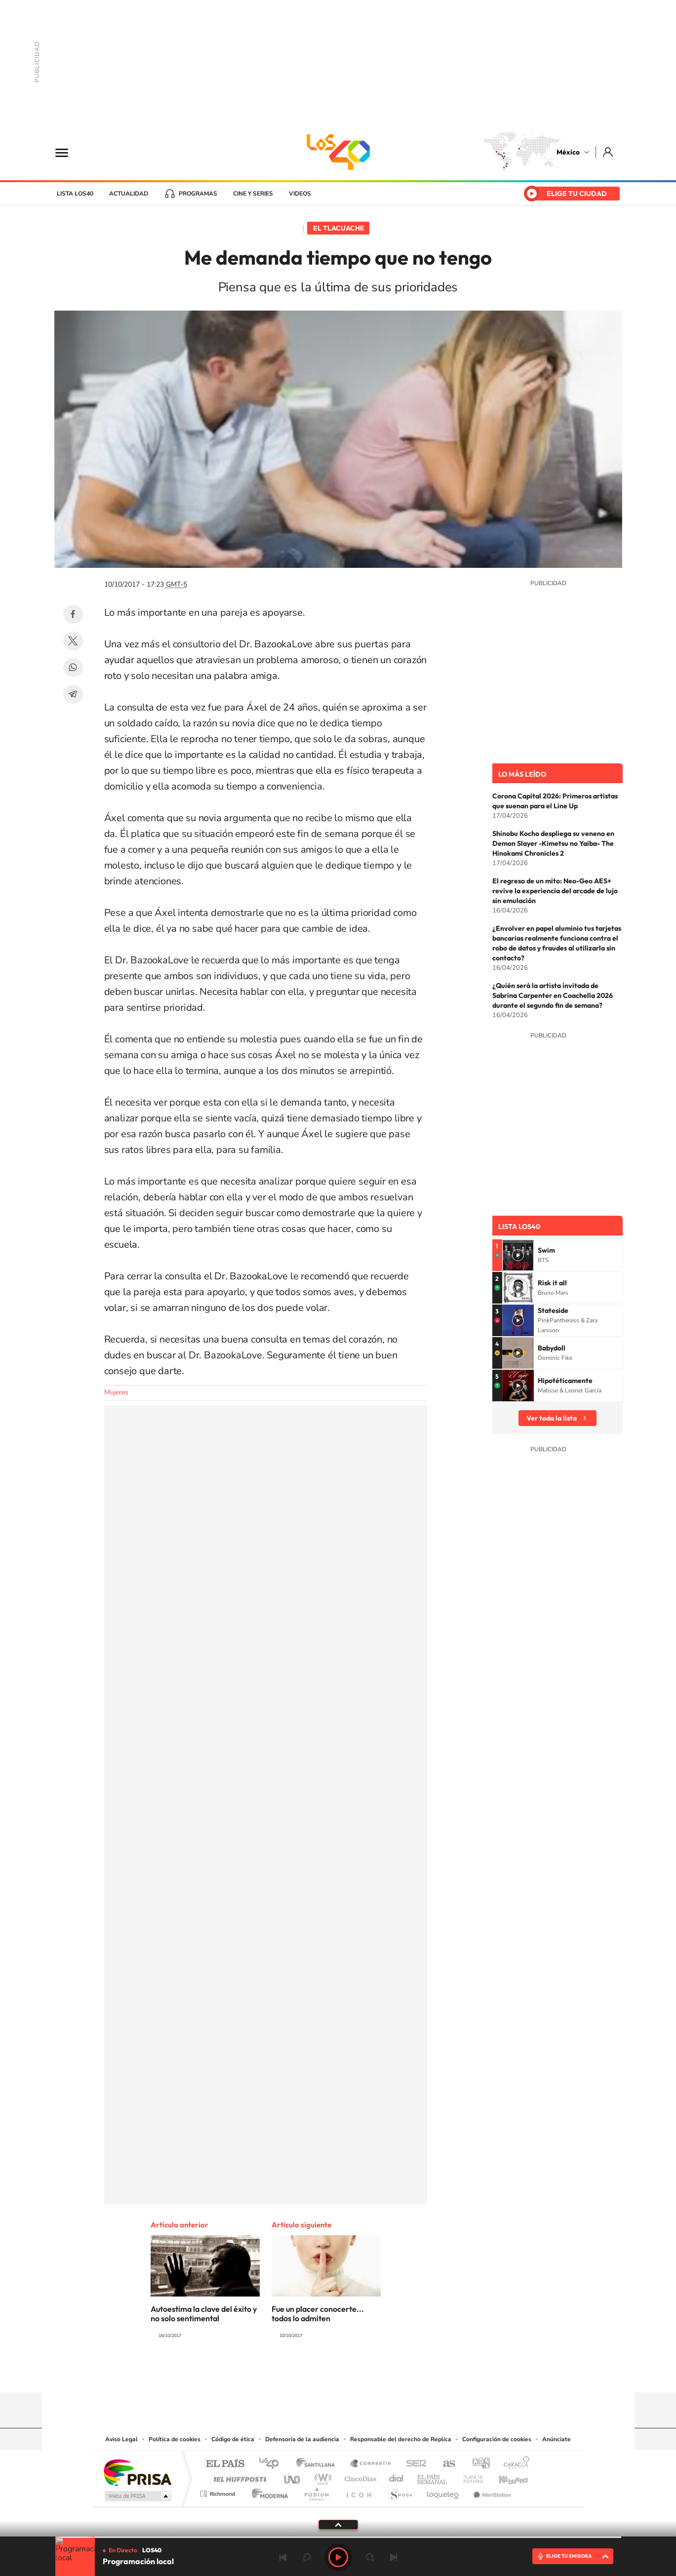 The image size is (676, 2576). Describe the element at coordinates (358, 2491) in the screenshot. I see `El PaÍs ICON` at that location.